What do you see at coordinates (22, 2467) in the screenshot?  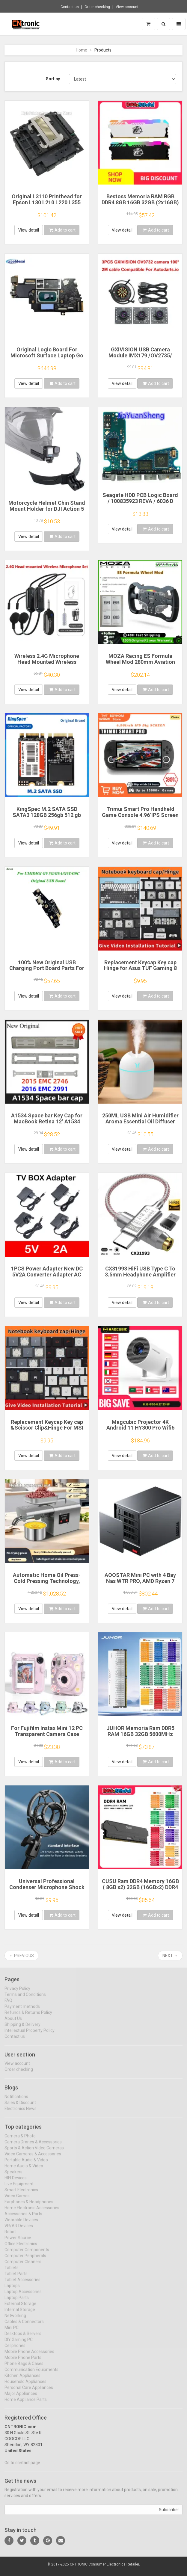 I see `Go to contact page` at bounding box center [22, 2467].